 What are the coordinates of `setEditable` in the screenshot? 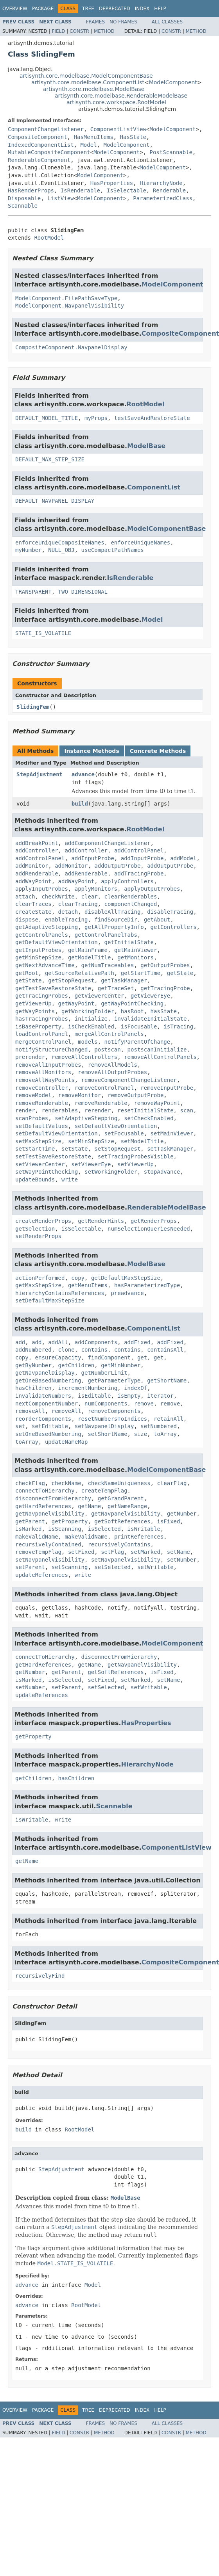 It's located at (50, 1426).